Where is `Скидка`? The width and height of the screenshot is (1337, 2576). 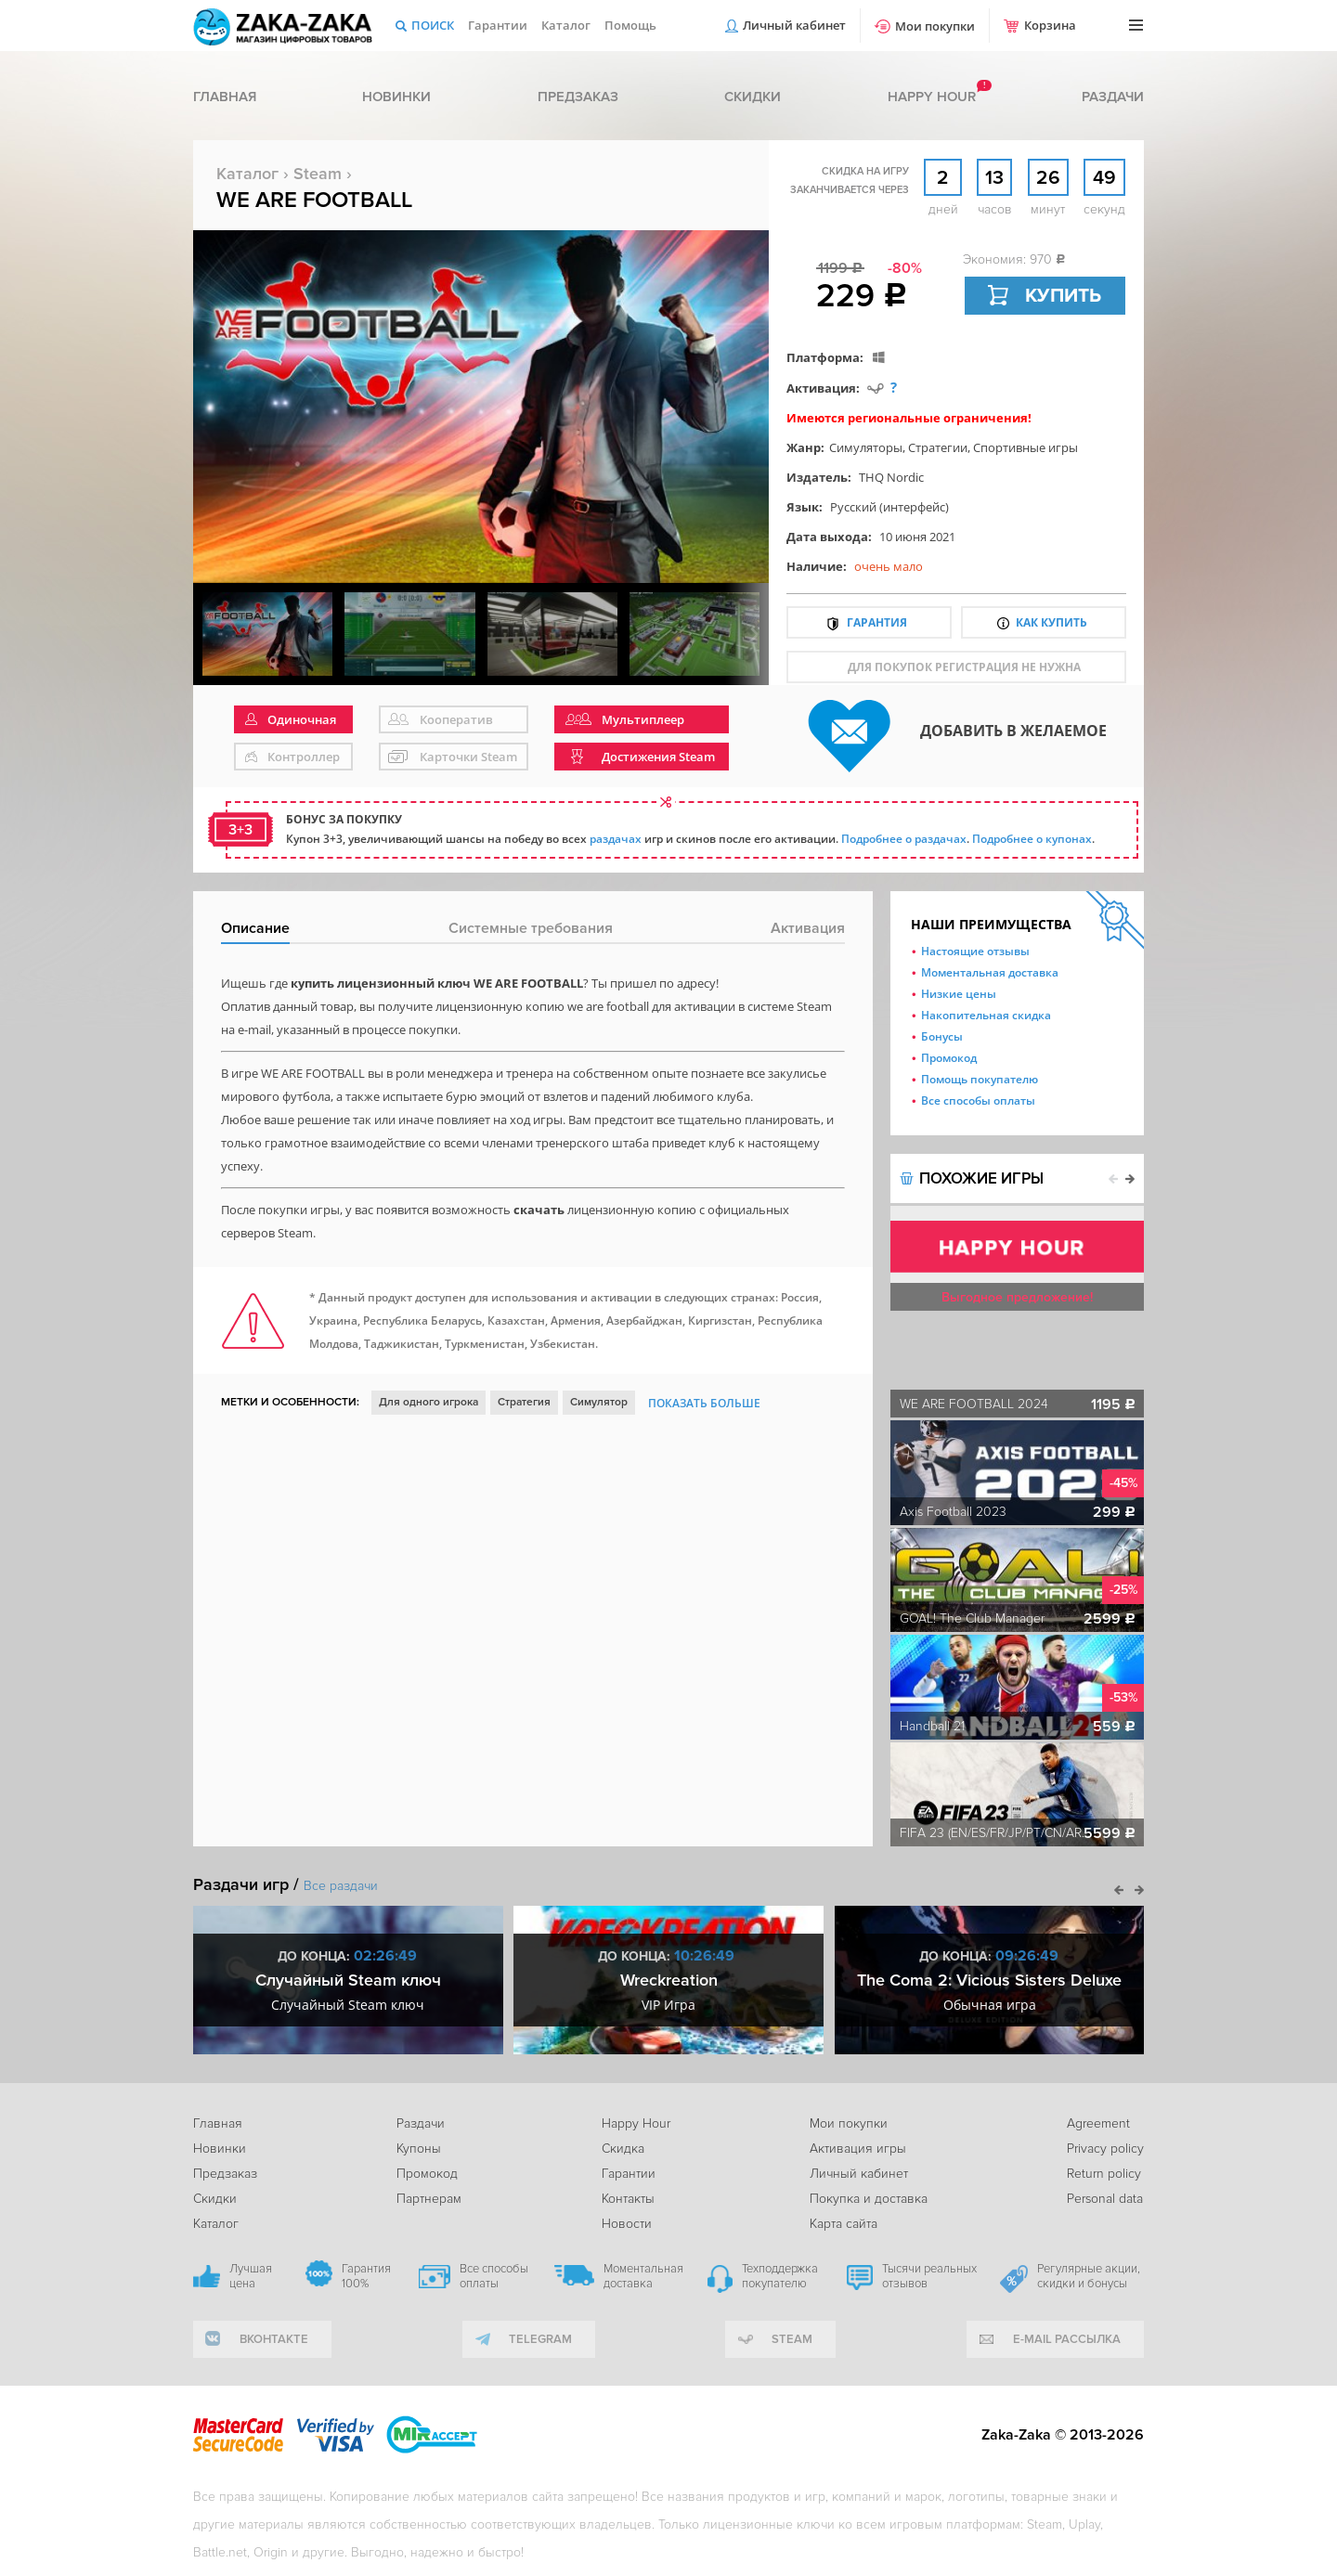 Скидка is located at coordinates (623, 2148).